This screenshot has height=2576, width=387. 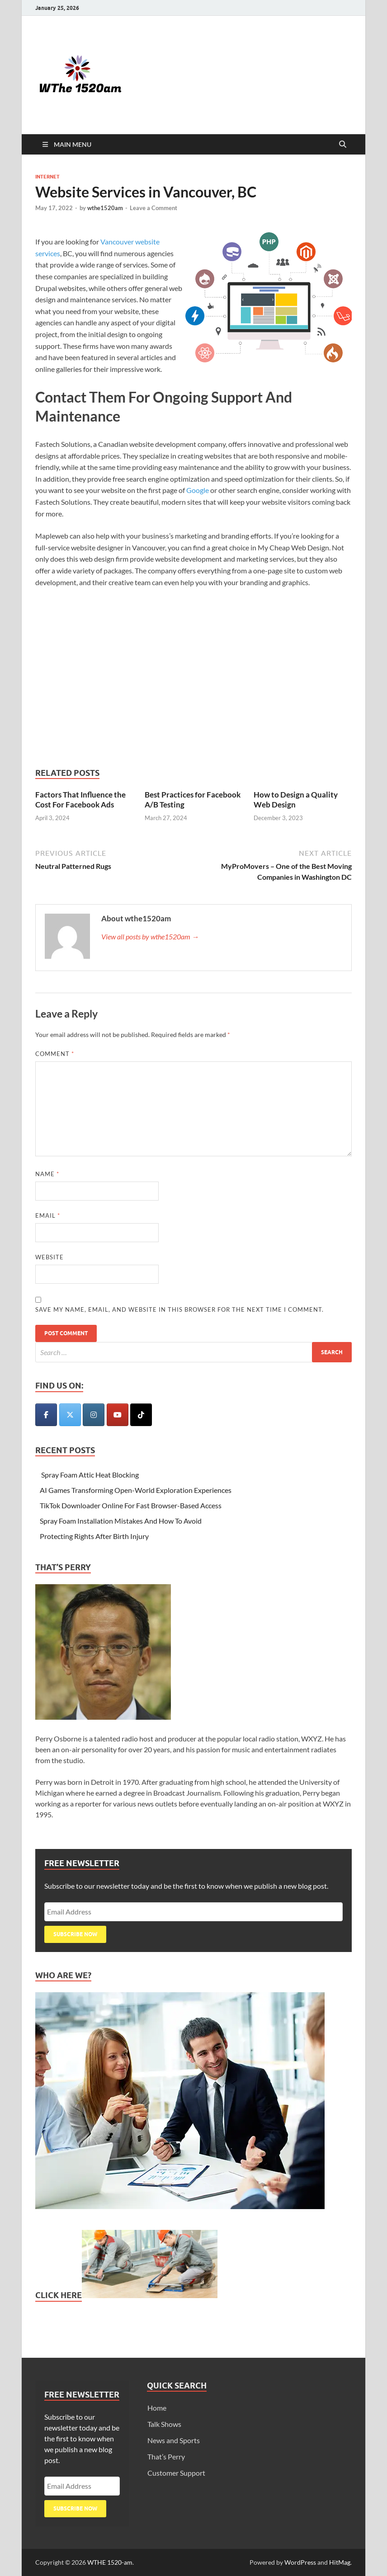 What do you see at coordinates (109, 2562) in the screenshot?
I see `WTHE 1520-am` at bounding box center [109, 2562].